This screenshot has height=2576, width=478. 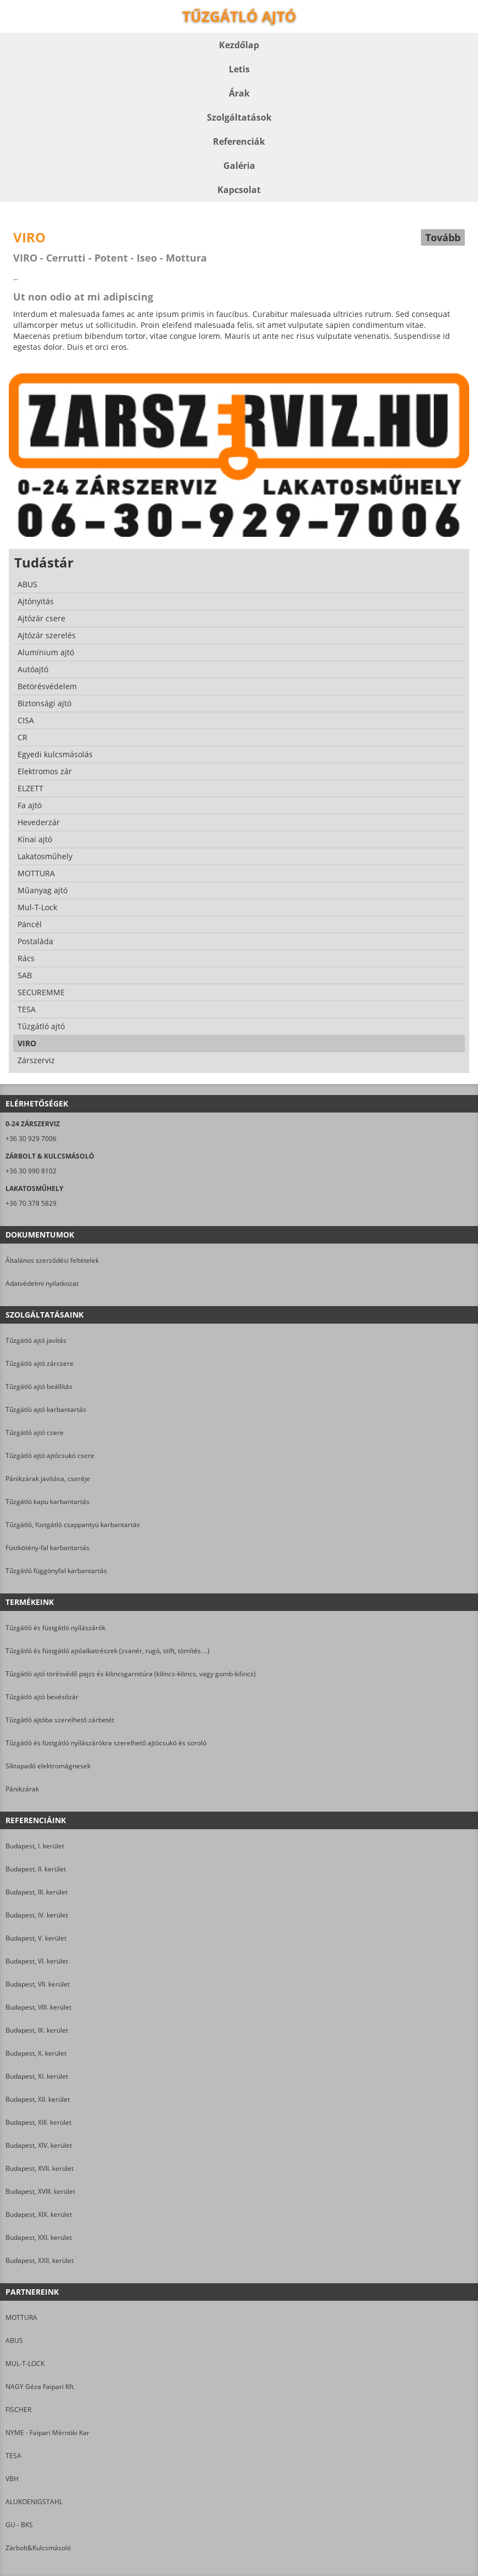 What do you see at coordinates (47, 1547) in the screenshot?
I see `Füstkötény-fal karbantartás` at bounding box center [47, 1547].